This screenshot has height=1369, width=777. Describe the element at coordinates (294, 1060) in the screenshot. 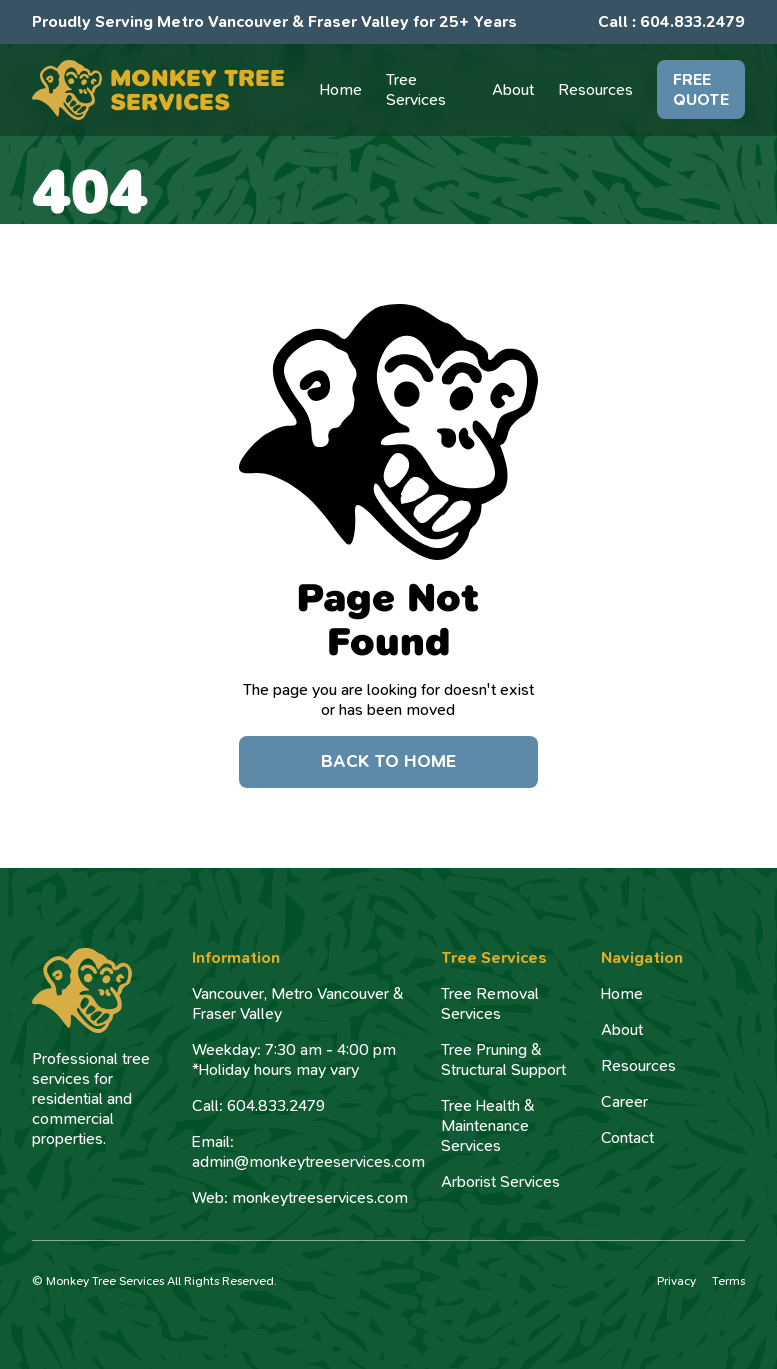

I see `Weekday: 7:30 am - 4:00 pm*Holiday hours may vary` at that location.